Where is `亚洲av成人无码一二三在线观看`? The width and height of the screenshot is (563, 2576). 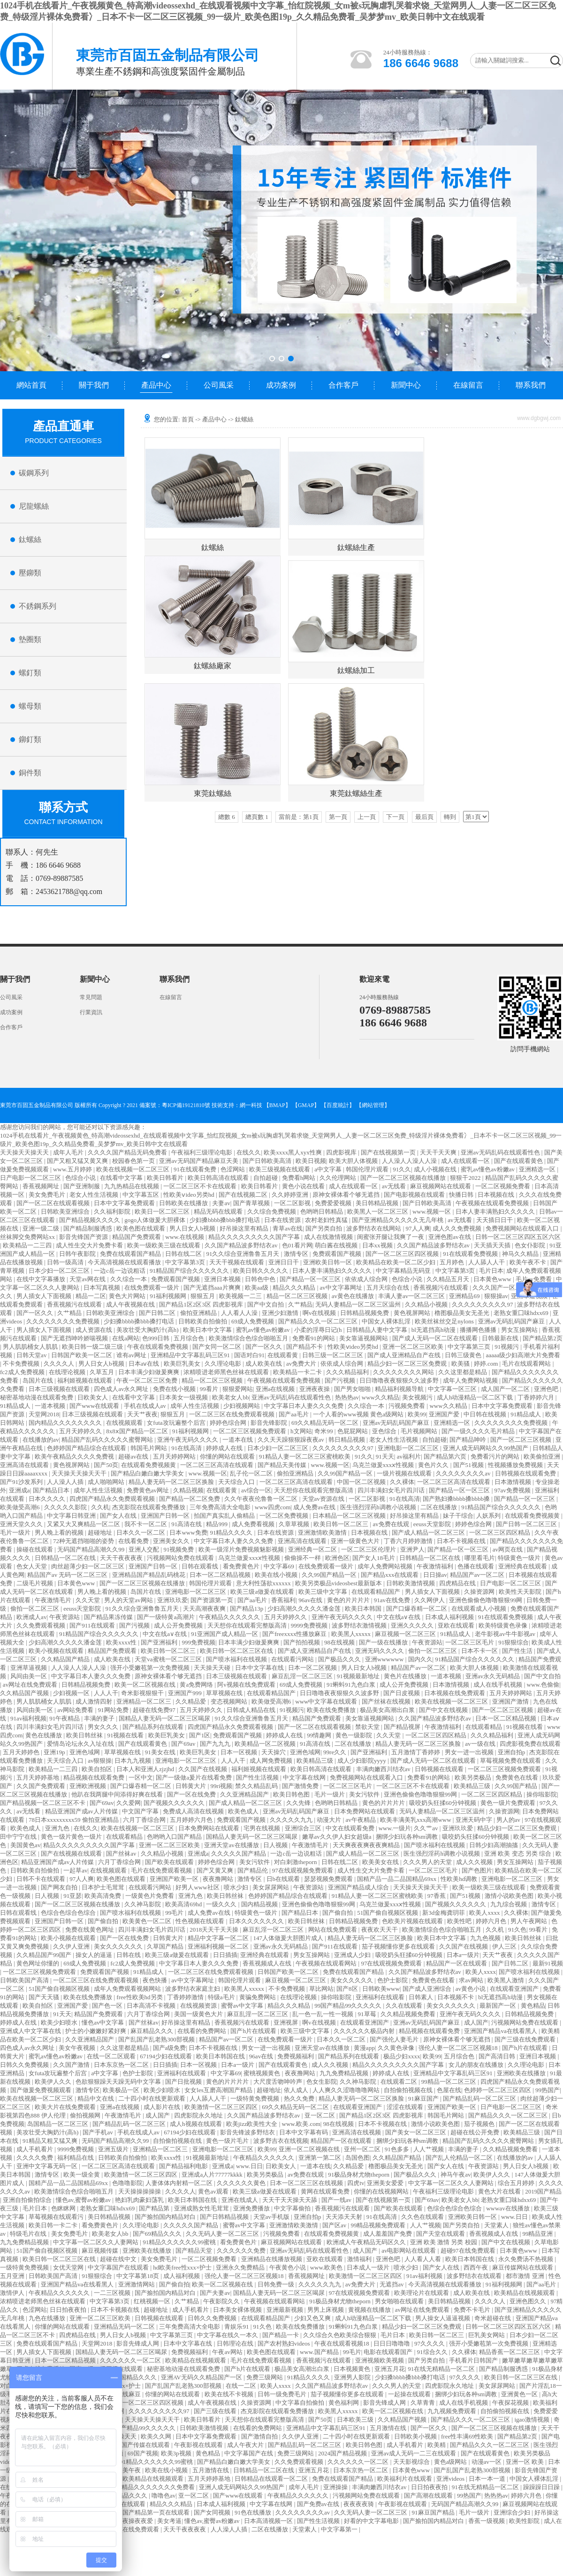 亚洲av成人无码一二三在线观看 is located at coordinates (414, 2453).